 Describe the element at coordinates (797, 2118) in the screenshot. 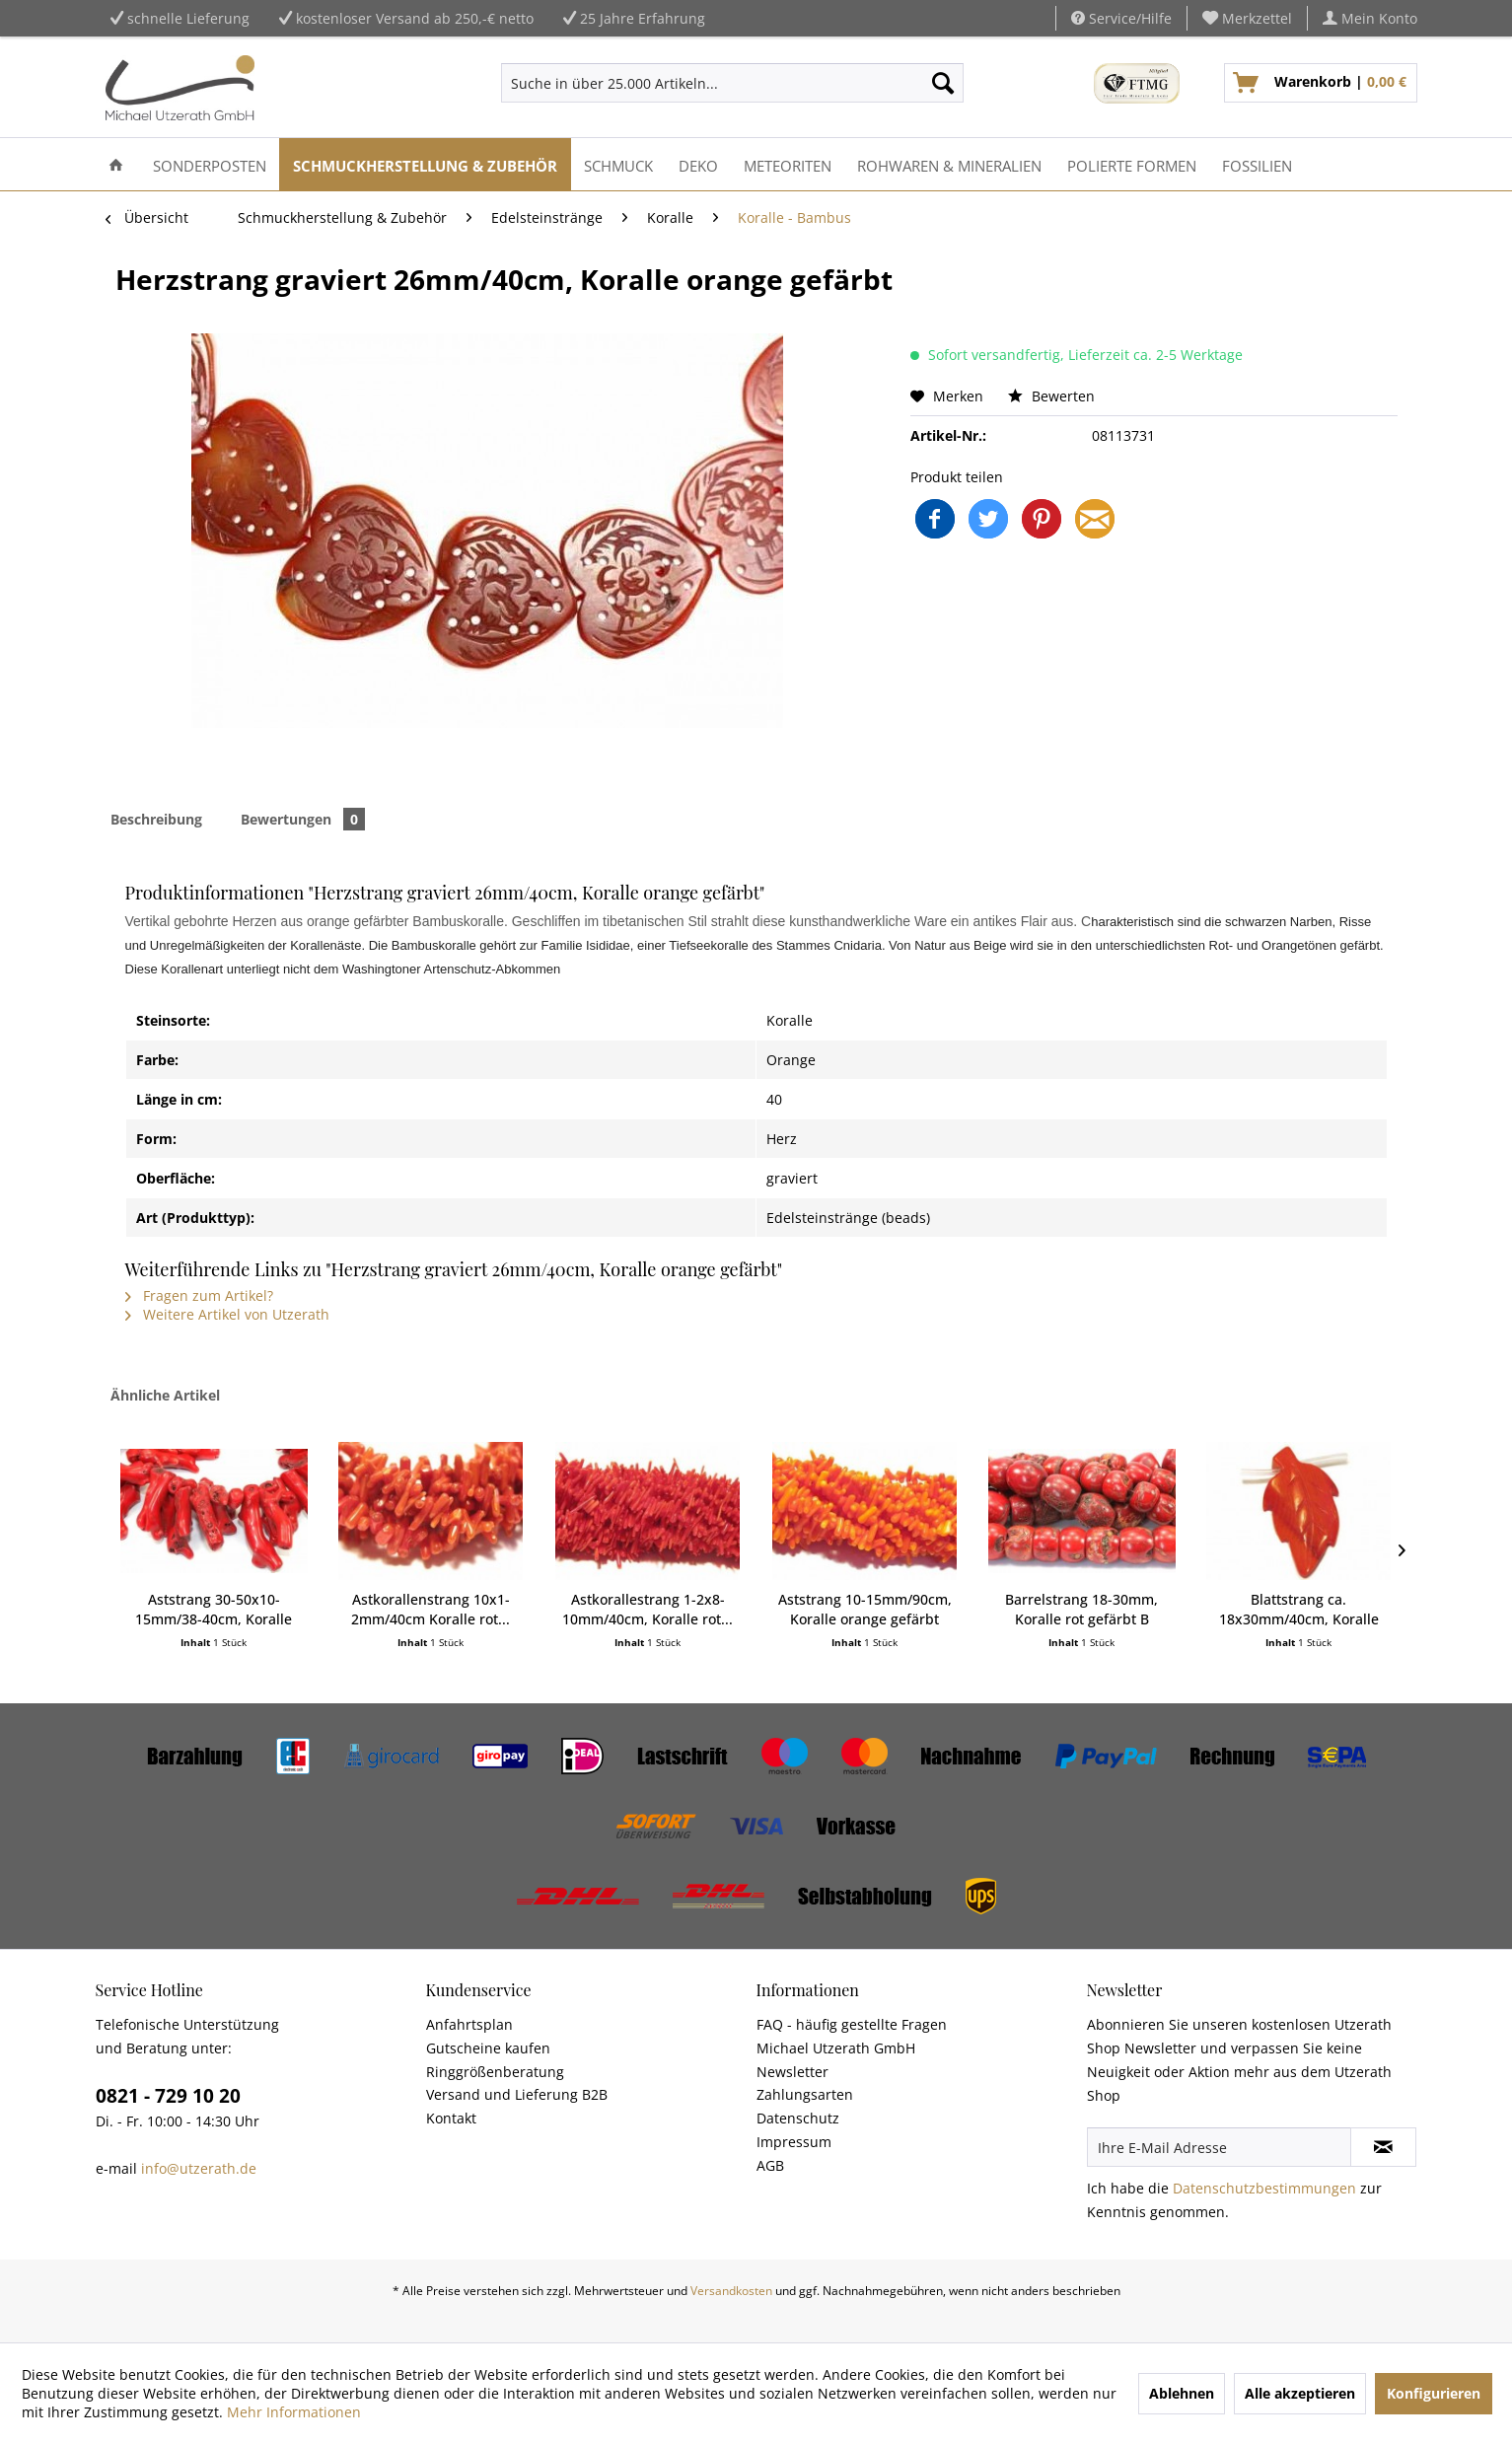

I see `Datenschutz` at that location.